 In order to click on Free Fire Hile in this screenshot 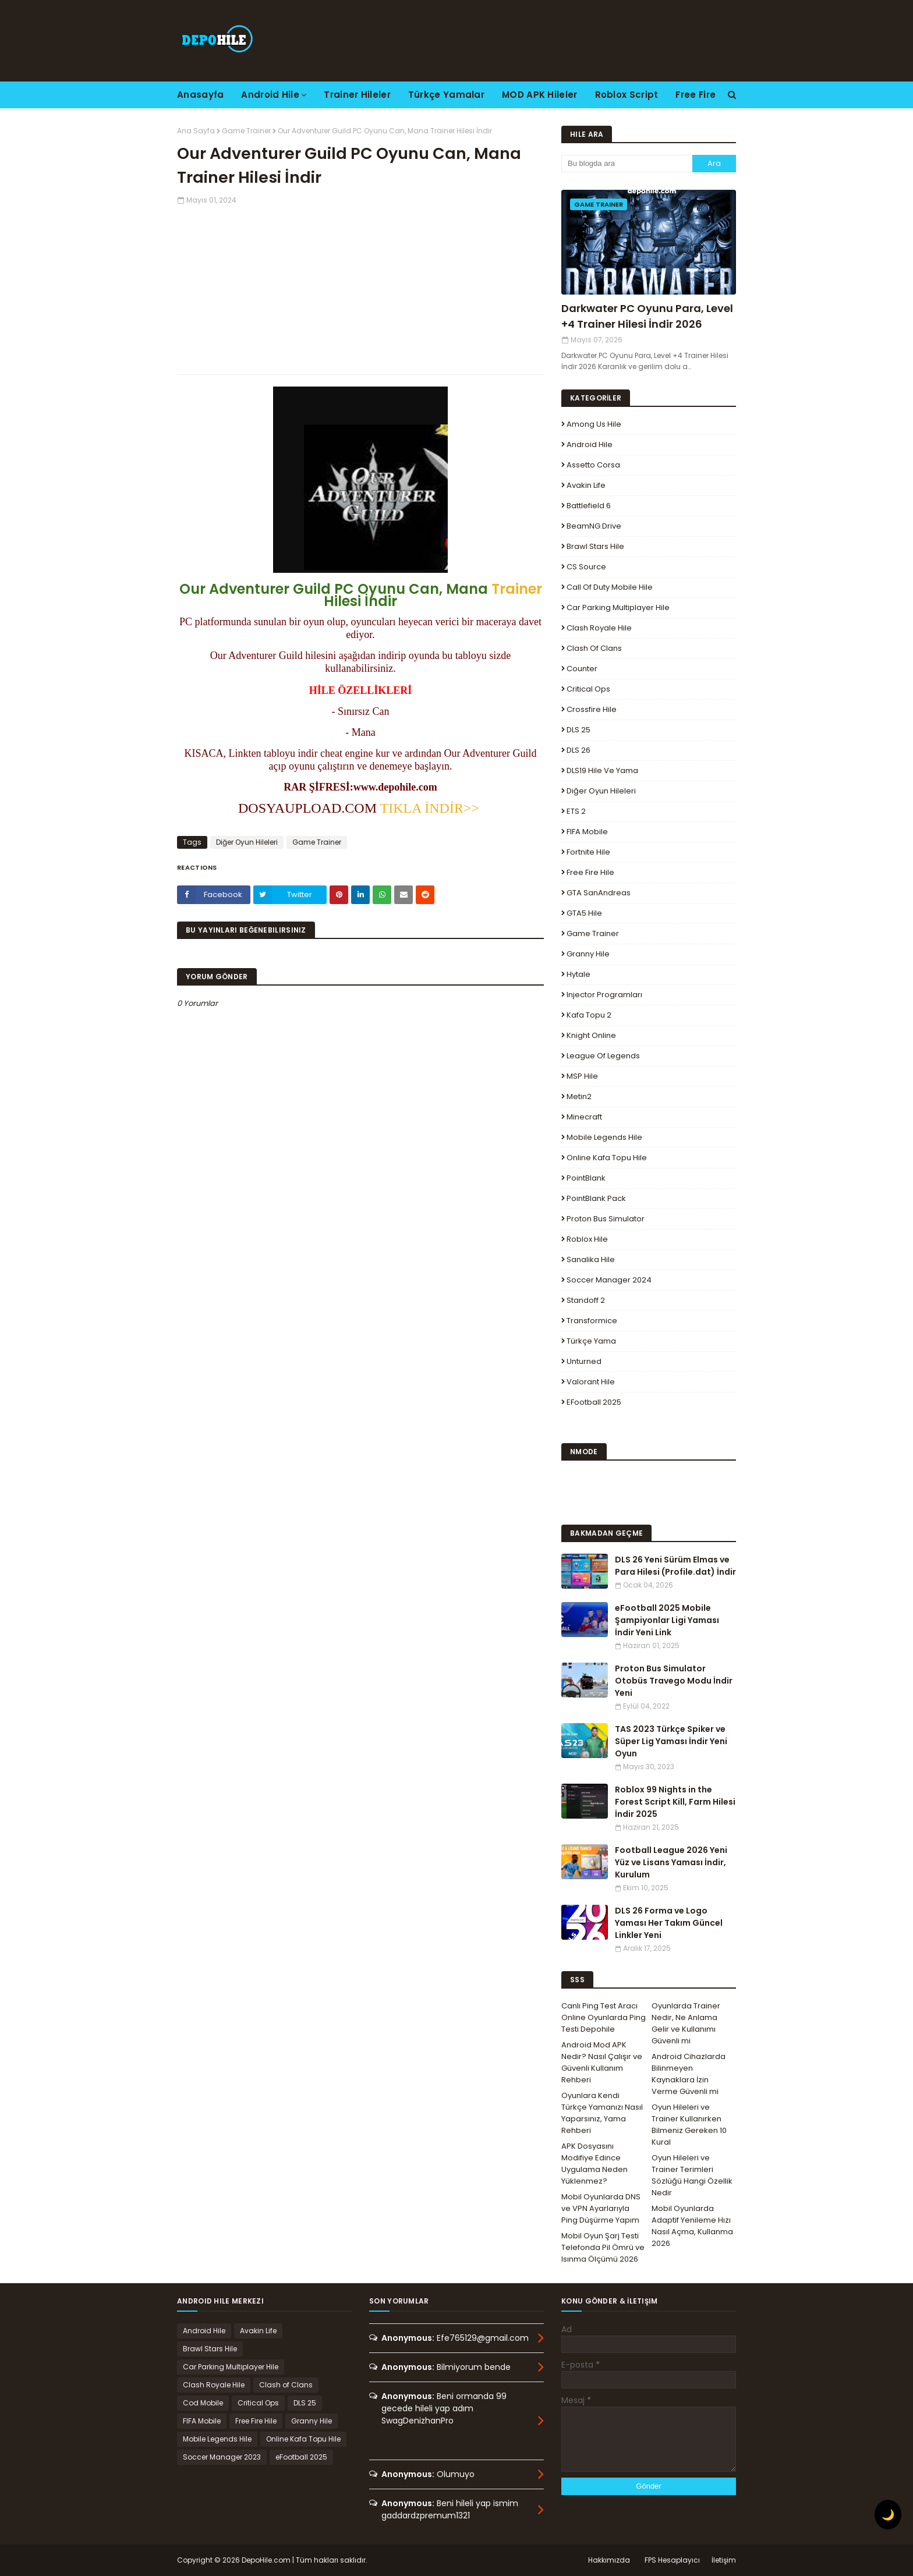, I will do `click(590, 872)`.